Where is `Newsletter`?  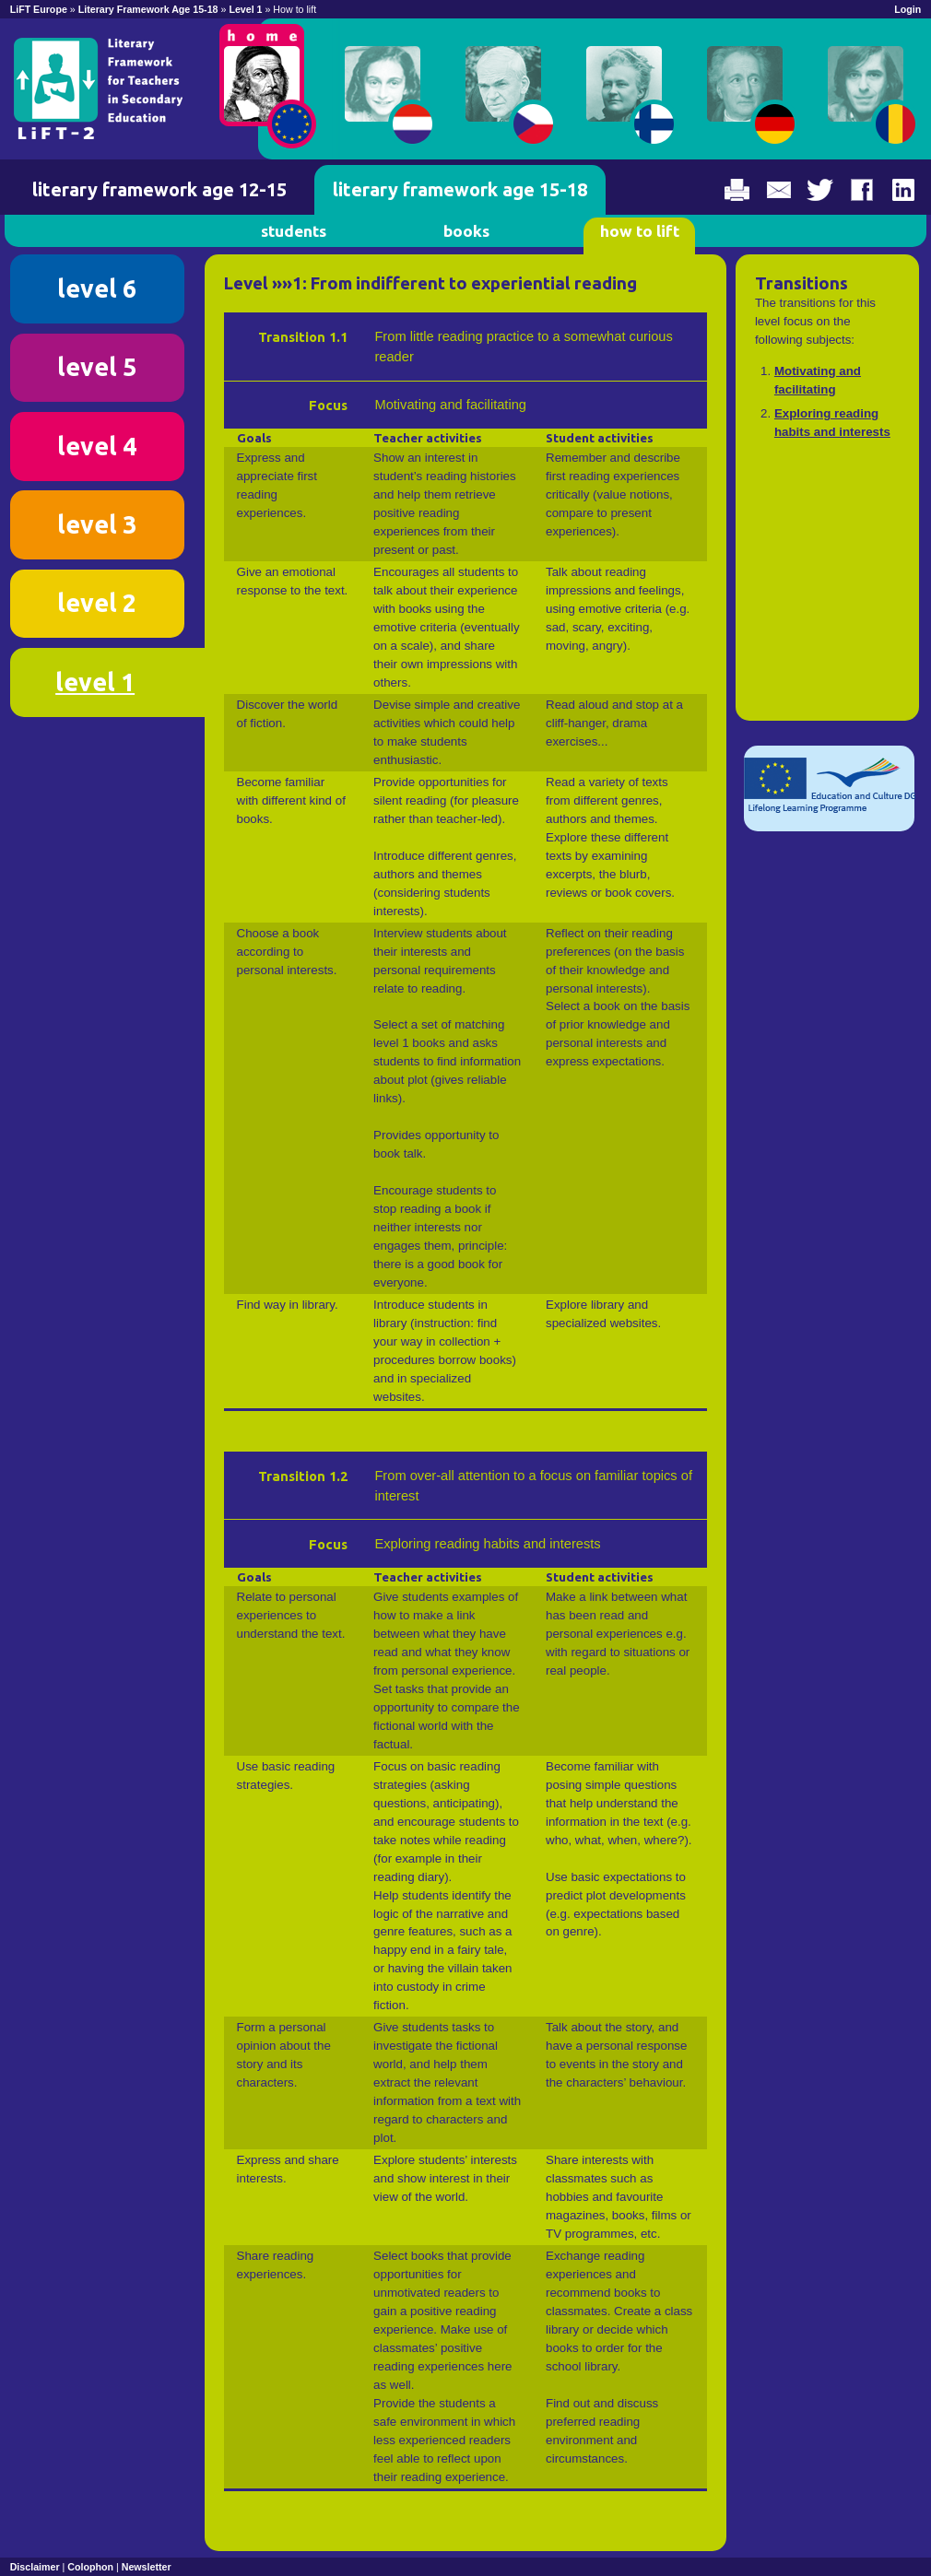
Newsletter is located at coordinates (146, 2566).